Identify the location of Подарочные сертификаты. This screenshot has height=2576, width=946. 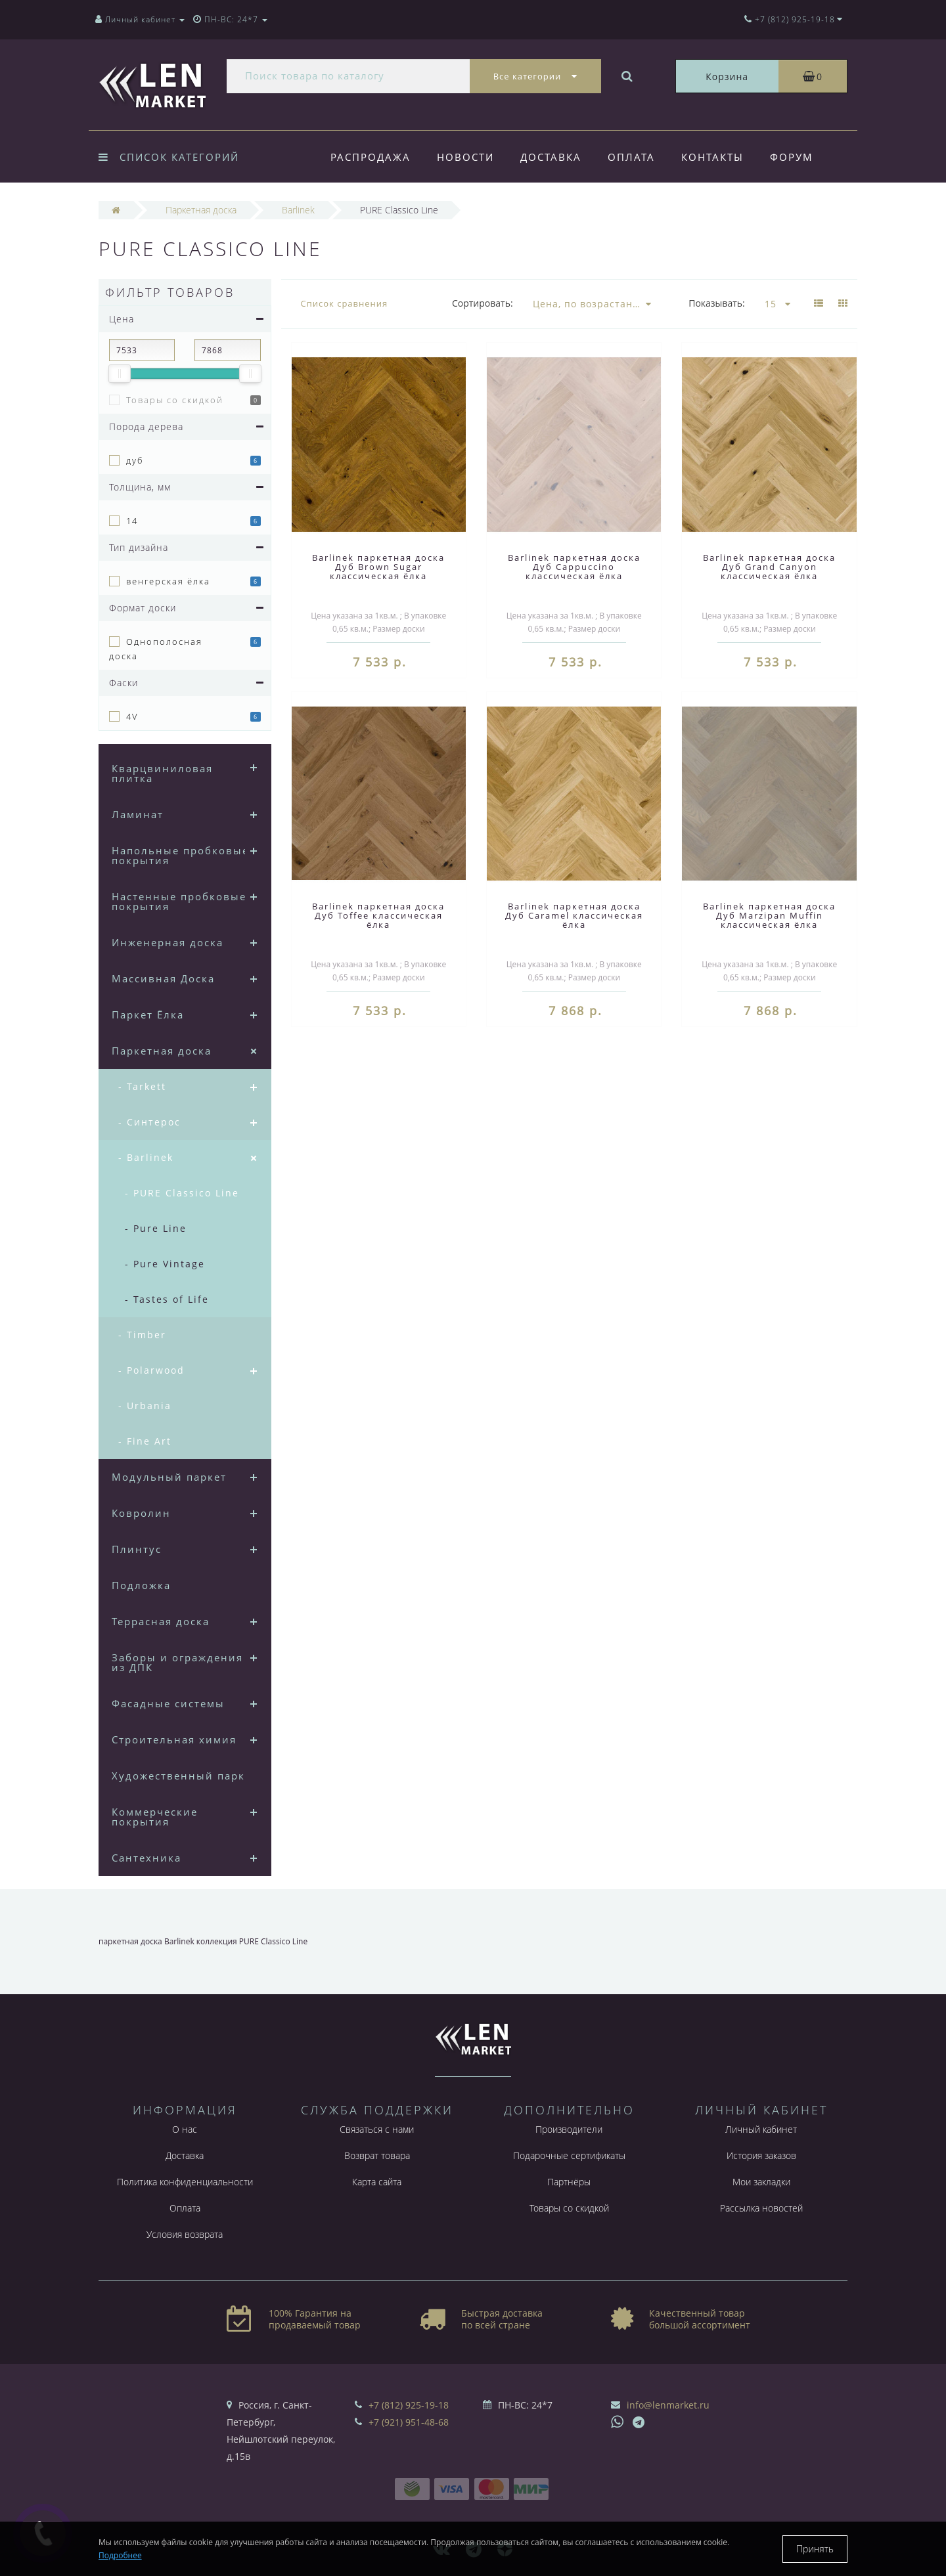
(569, 2155).